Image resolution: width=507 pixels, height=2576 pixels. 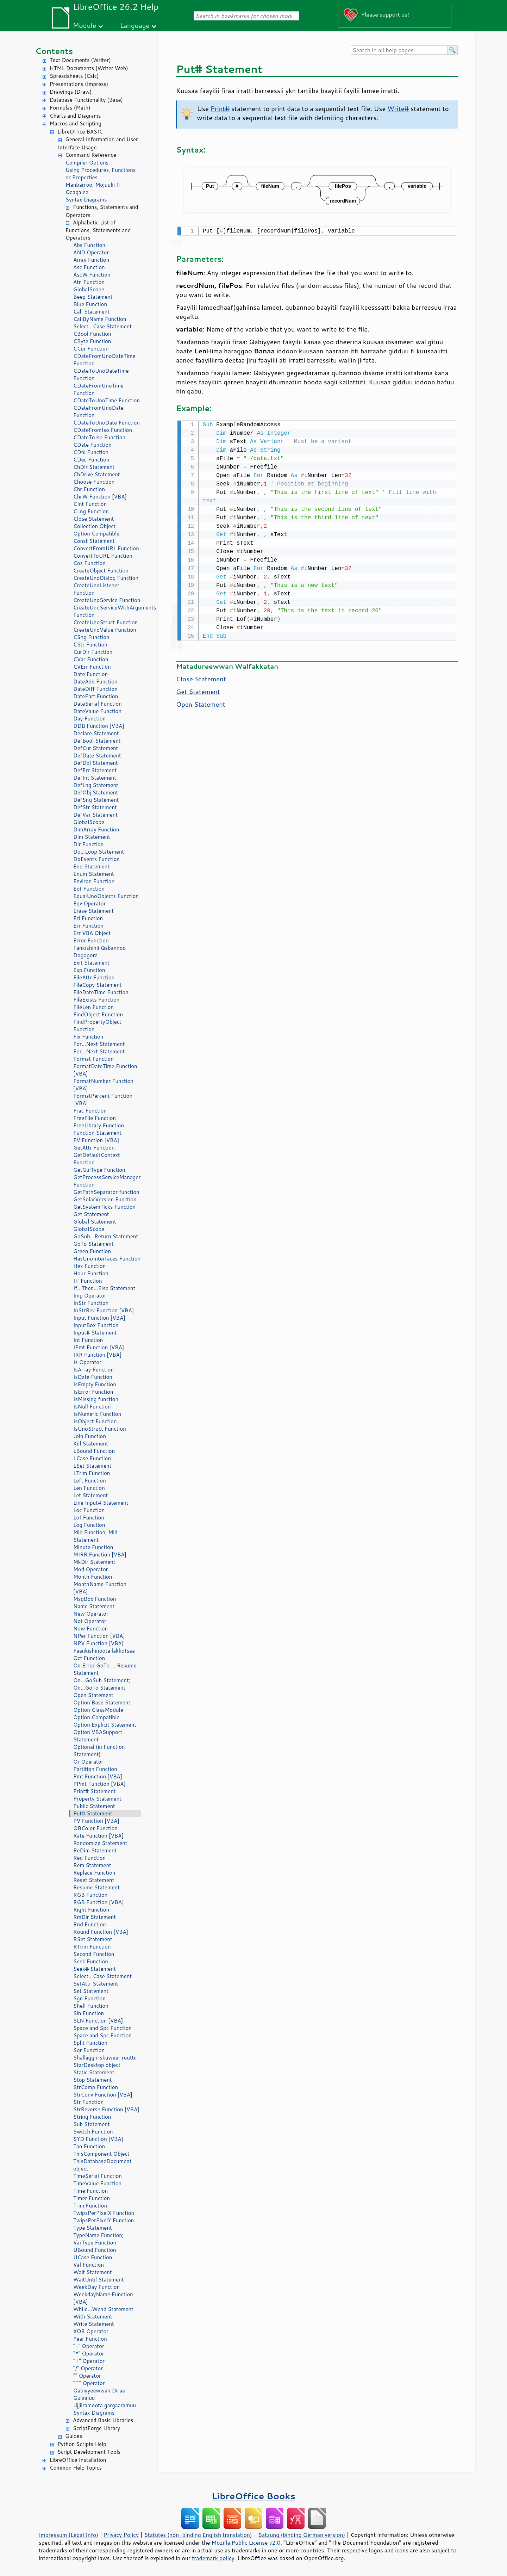 What do you see at coordinates (95, 1769) in the screenshot?
I see `Partition Function` at bounding box center [95, 1769].